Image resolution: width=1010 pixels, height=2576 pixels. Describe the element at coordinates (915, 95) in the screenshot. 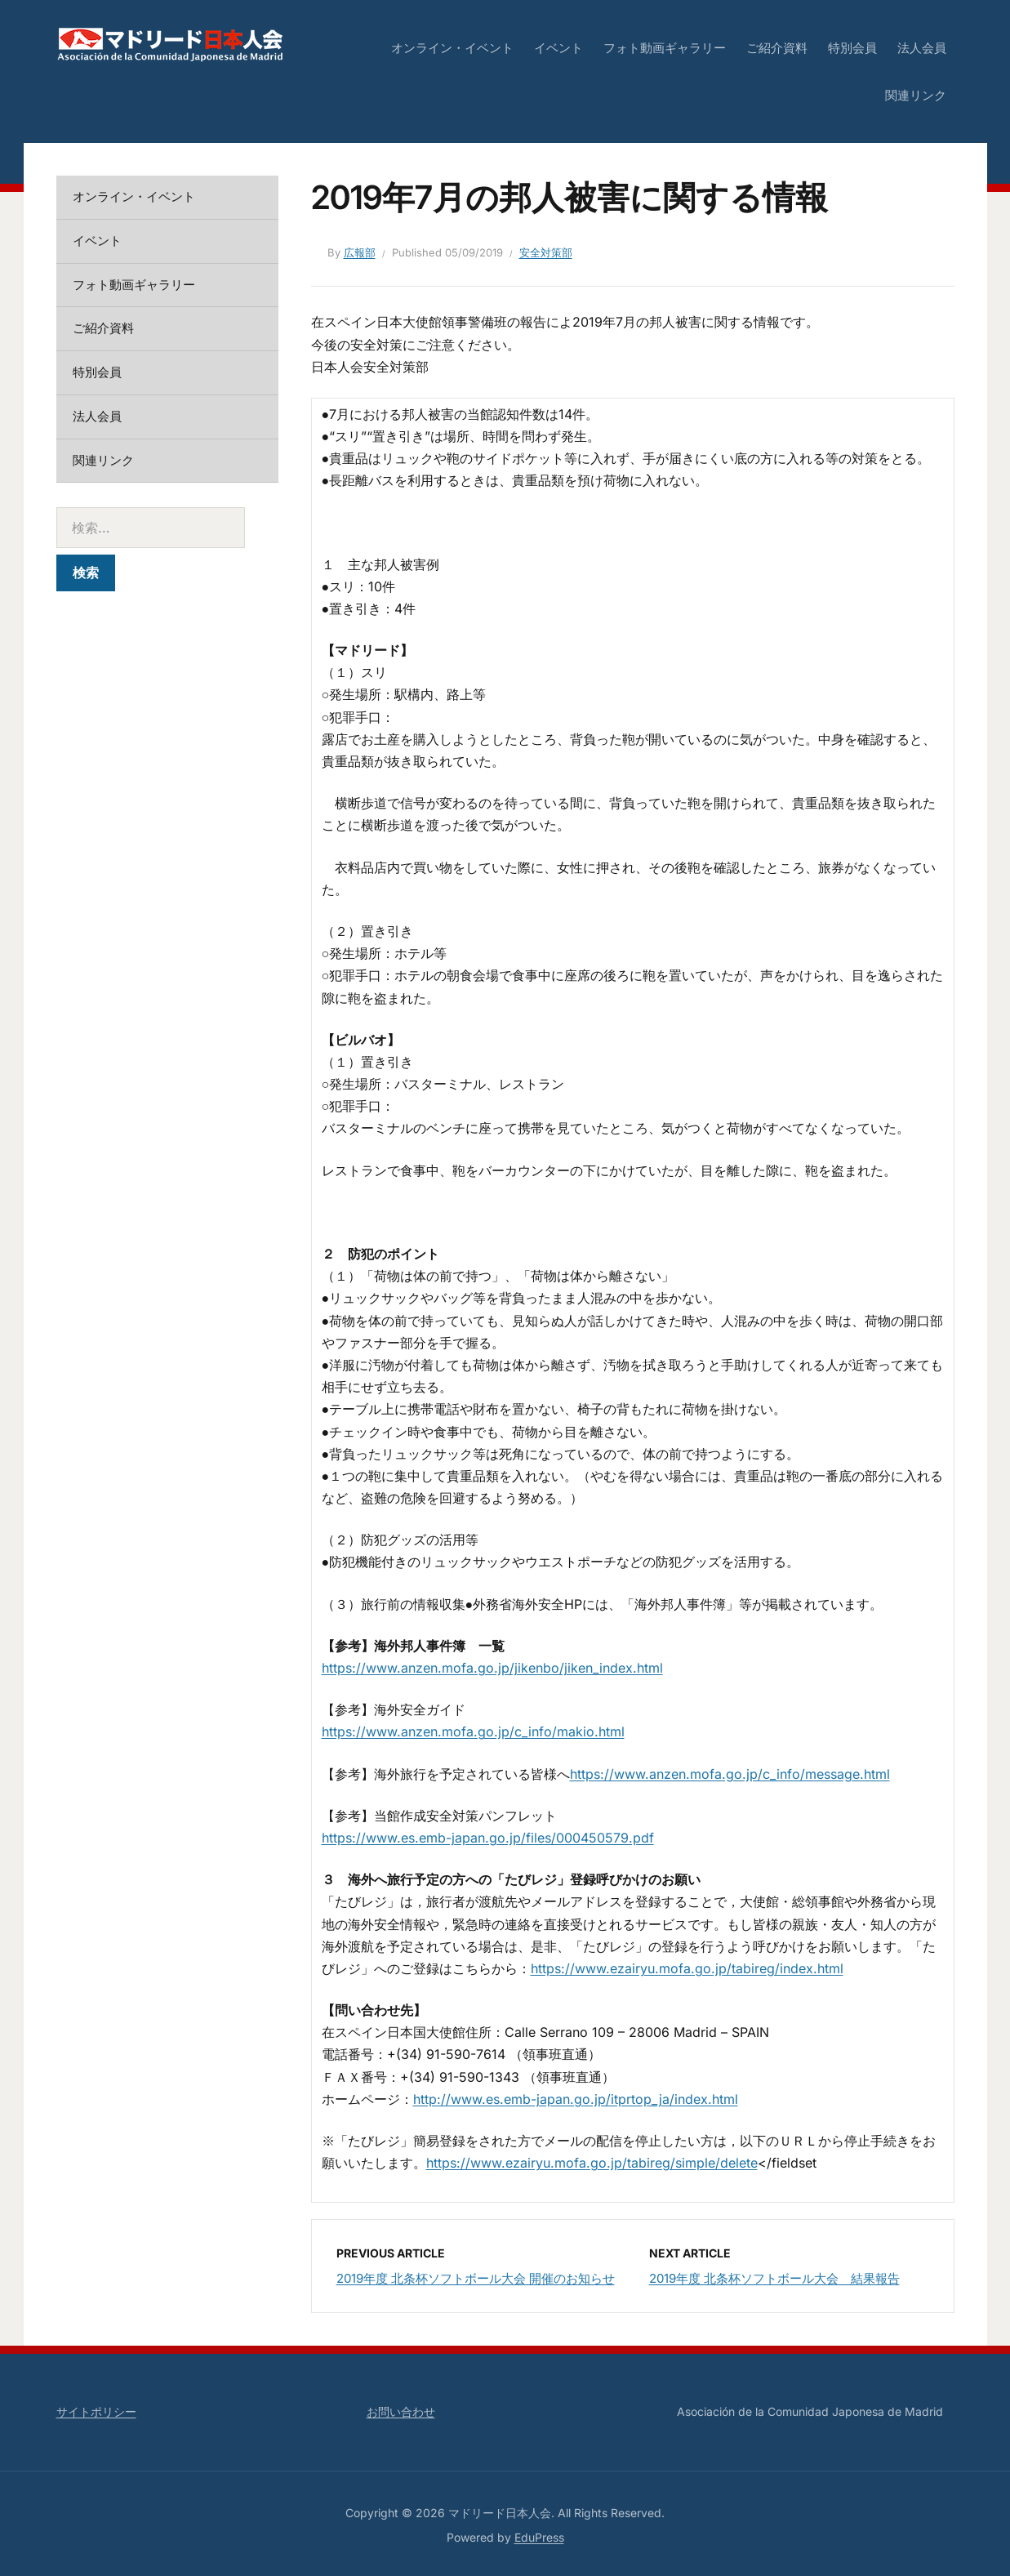

I see `関連リンク` at that location.